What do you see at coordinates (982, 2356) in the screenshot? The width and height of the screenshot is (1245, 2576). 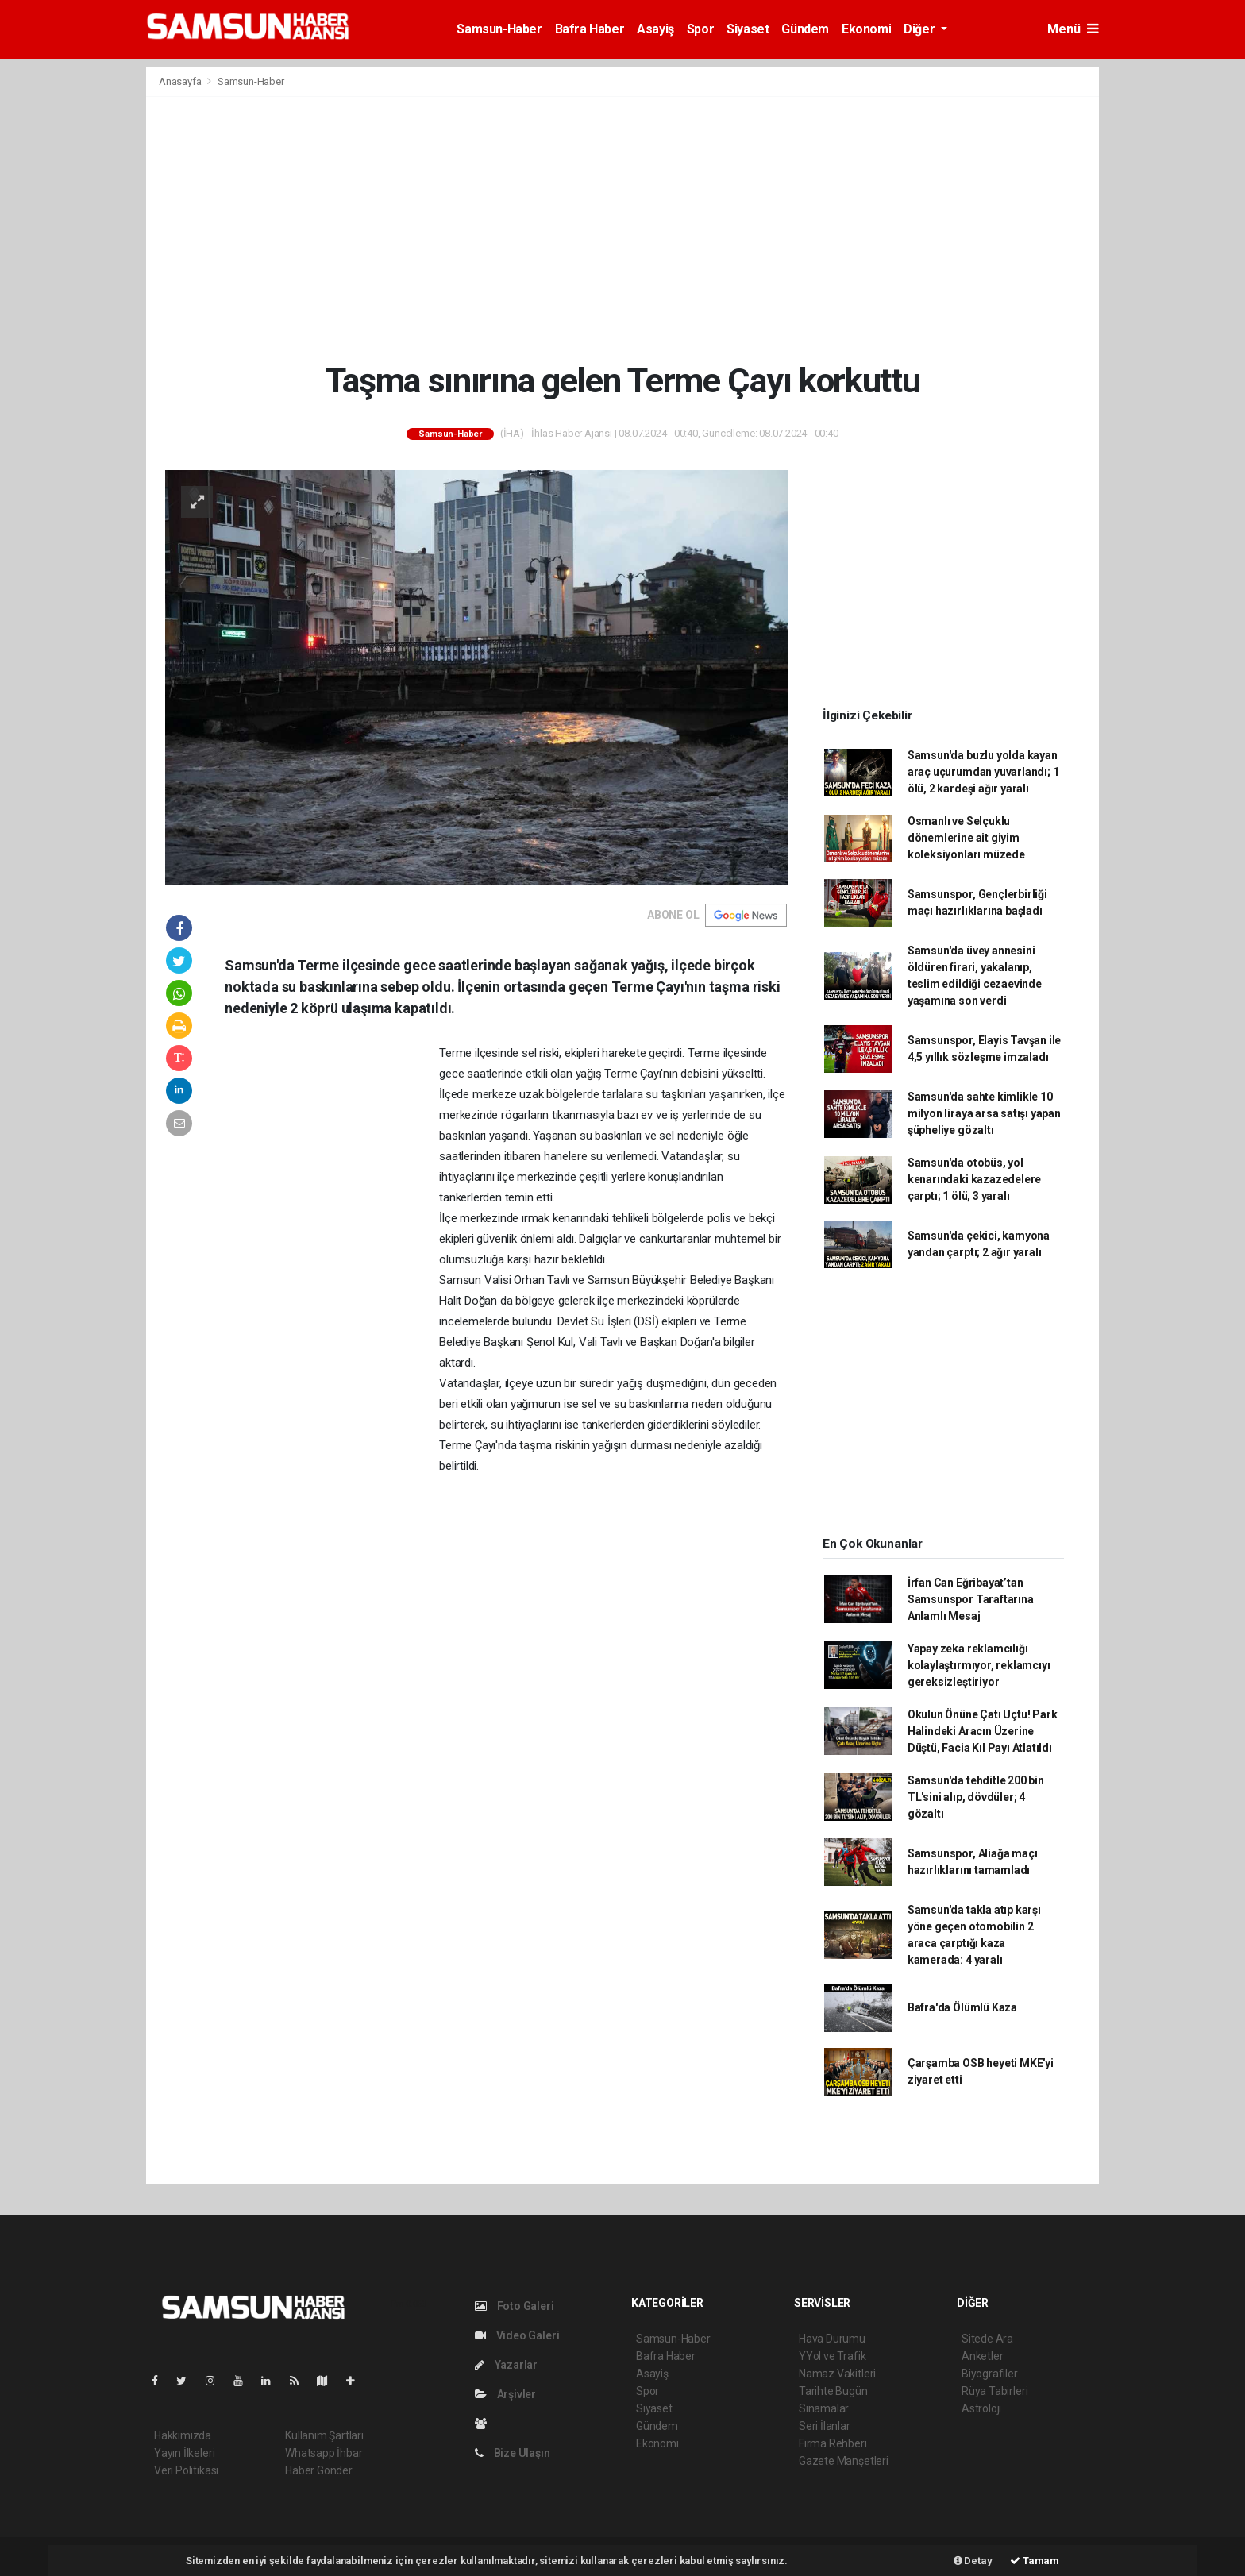 I see `Anketler` at bounding box center [982, 2356].